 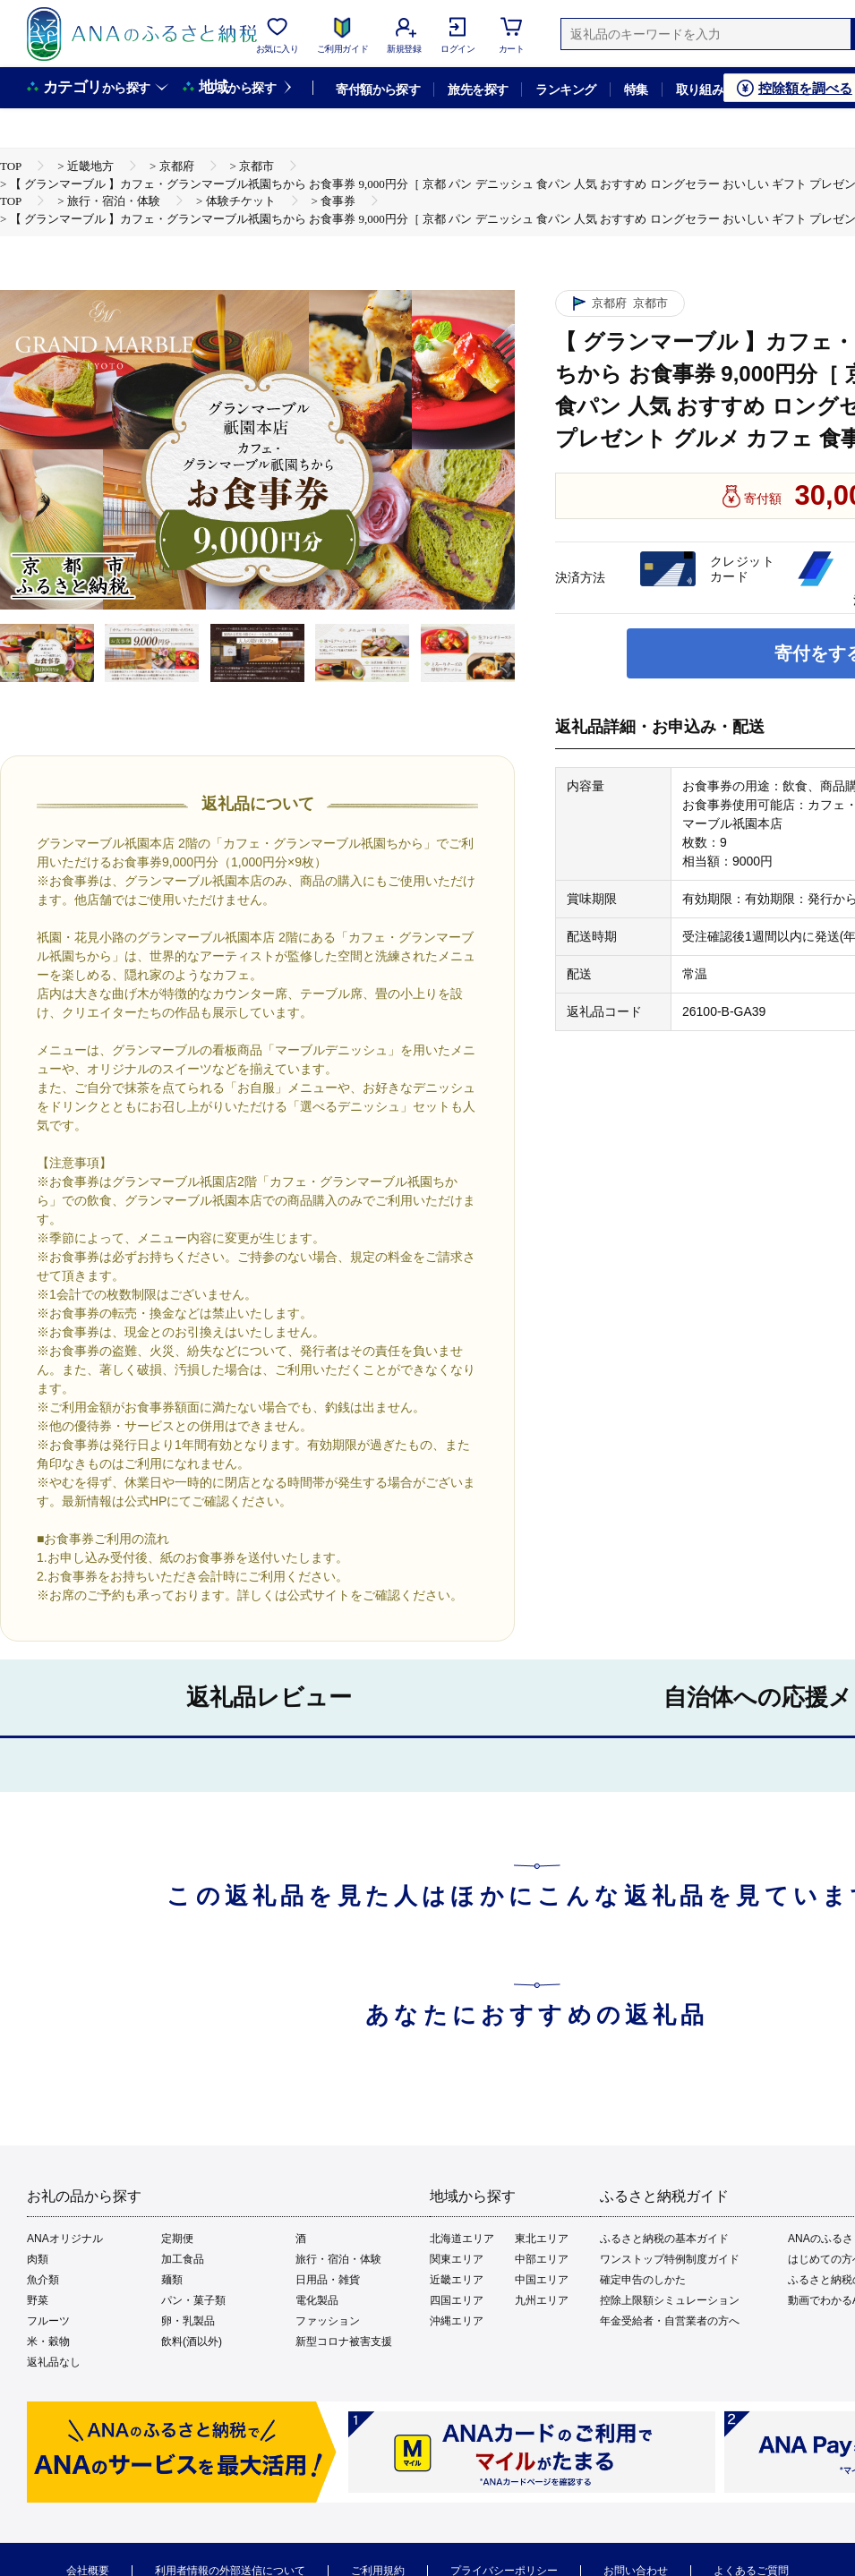 I want to click on 寄付額から探す, so click(x=378, y=89).